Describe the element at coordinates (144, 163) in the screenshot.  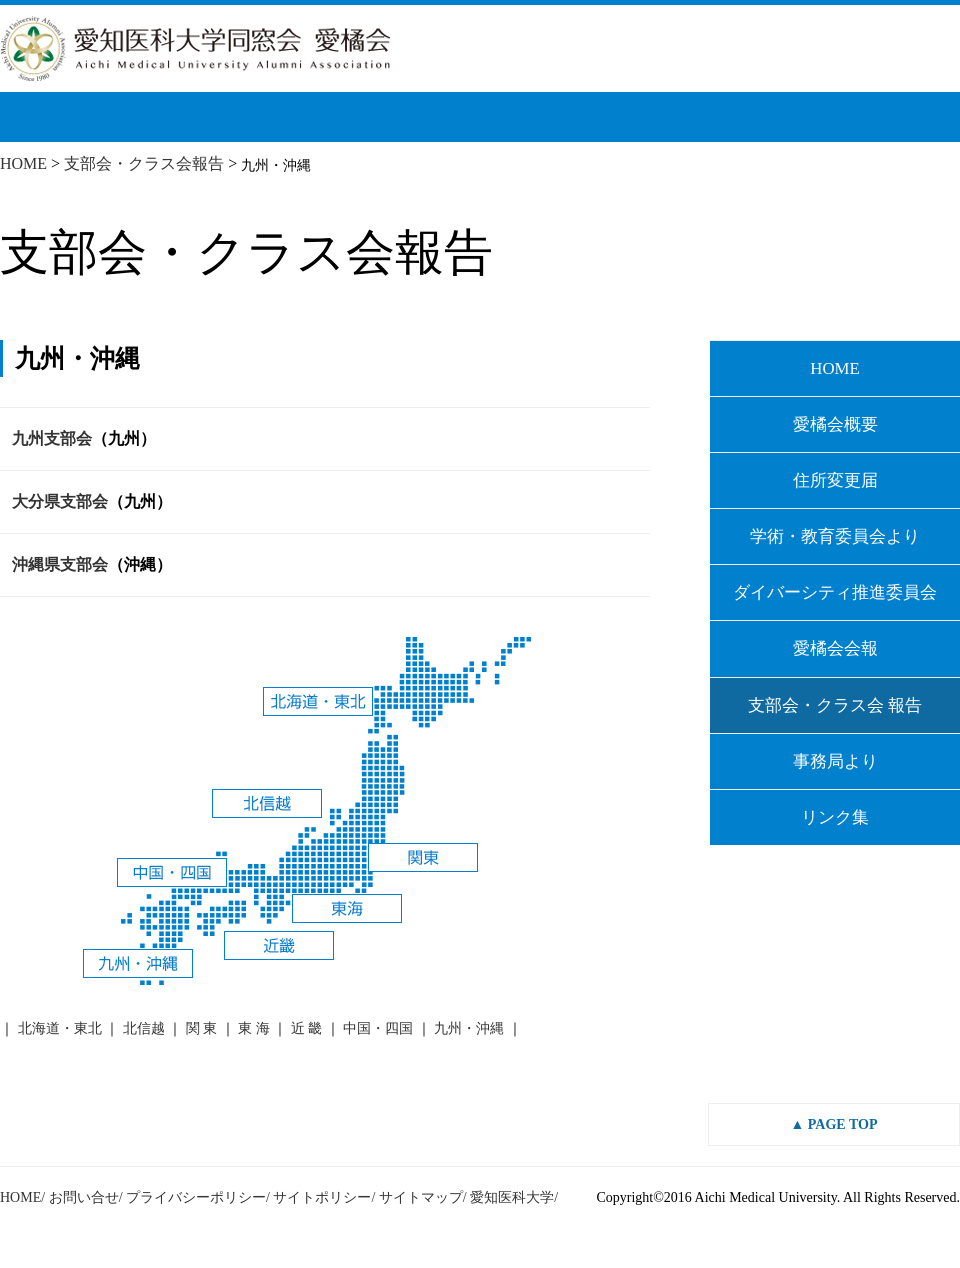
I see `支部会・クラス会報告` at that location.